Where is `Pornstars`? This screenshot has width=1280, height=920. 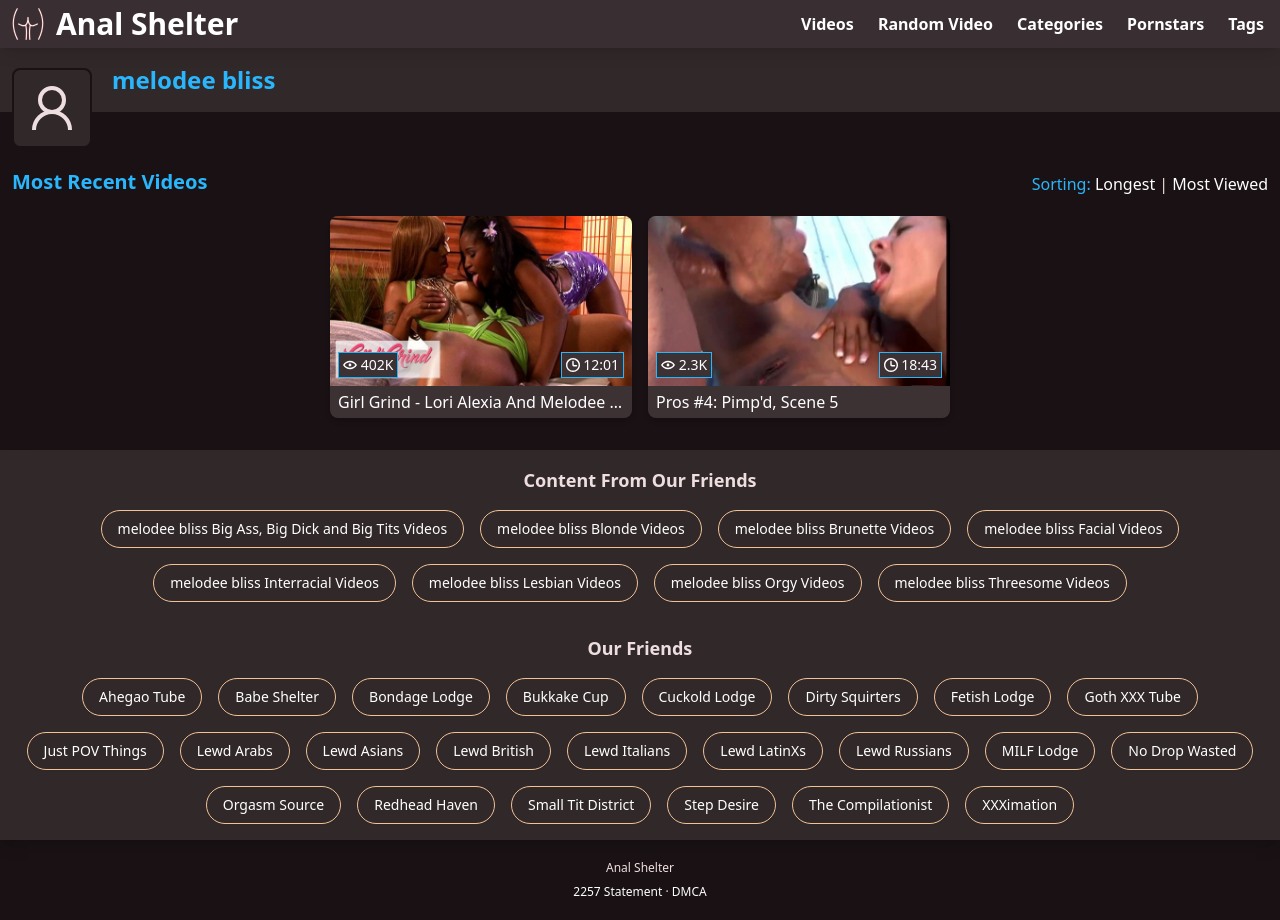 Pornstars is located at coordinates (1165, 24).